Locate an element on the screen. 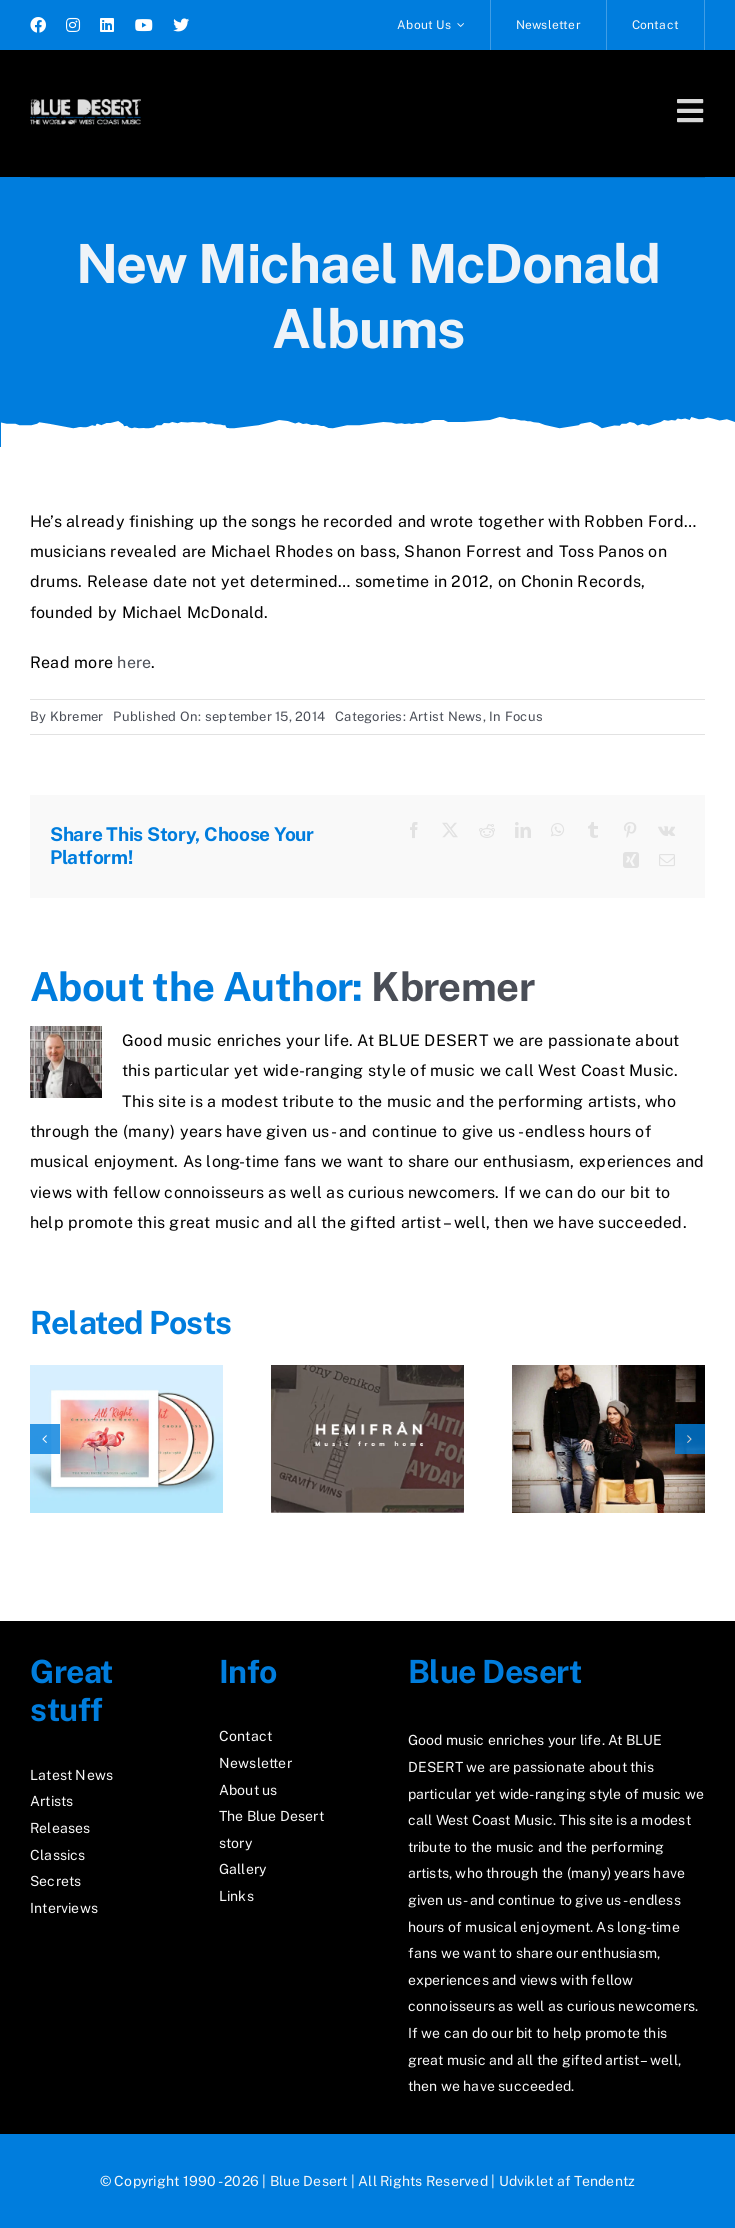 The height and width of the screenshot is (2228, 735). [Pinterest] is located at coordinates (630, 831).